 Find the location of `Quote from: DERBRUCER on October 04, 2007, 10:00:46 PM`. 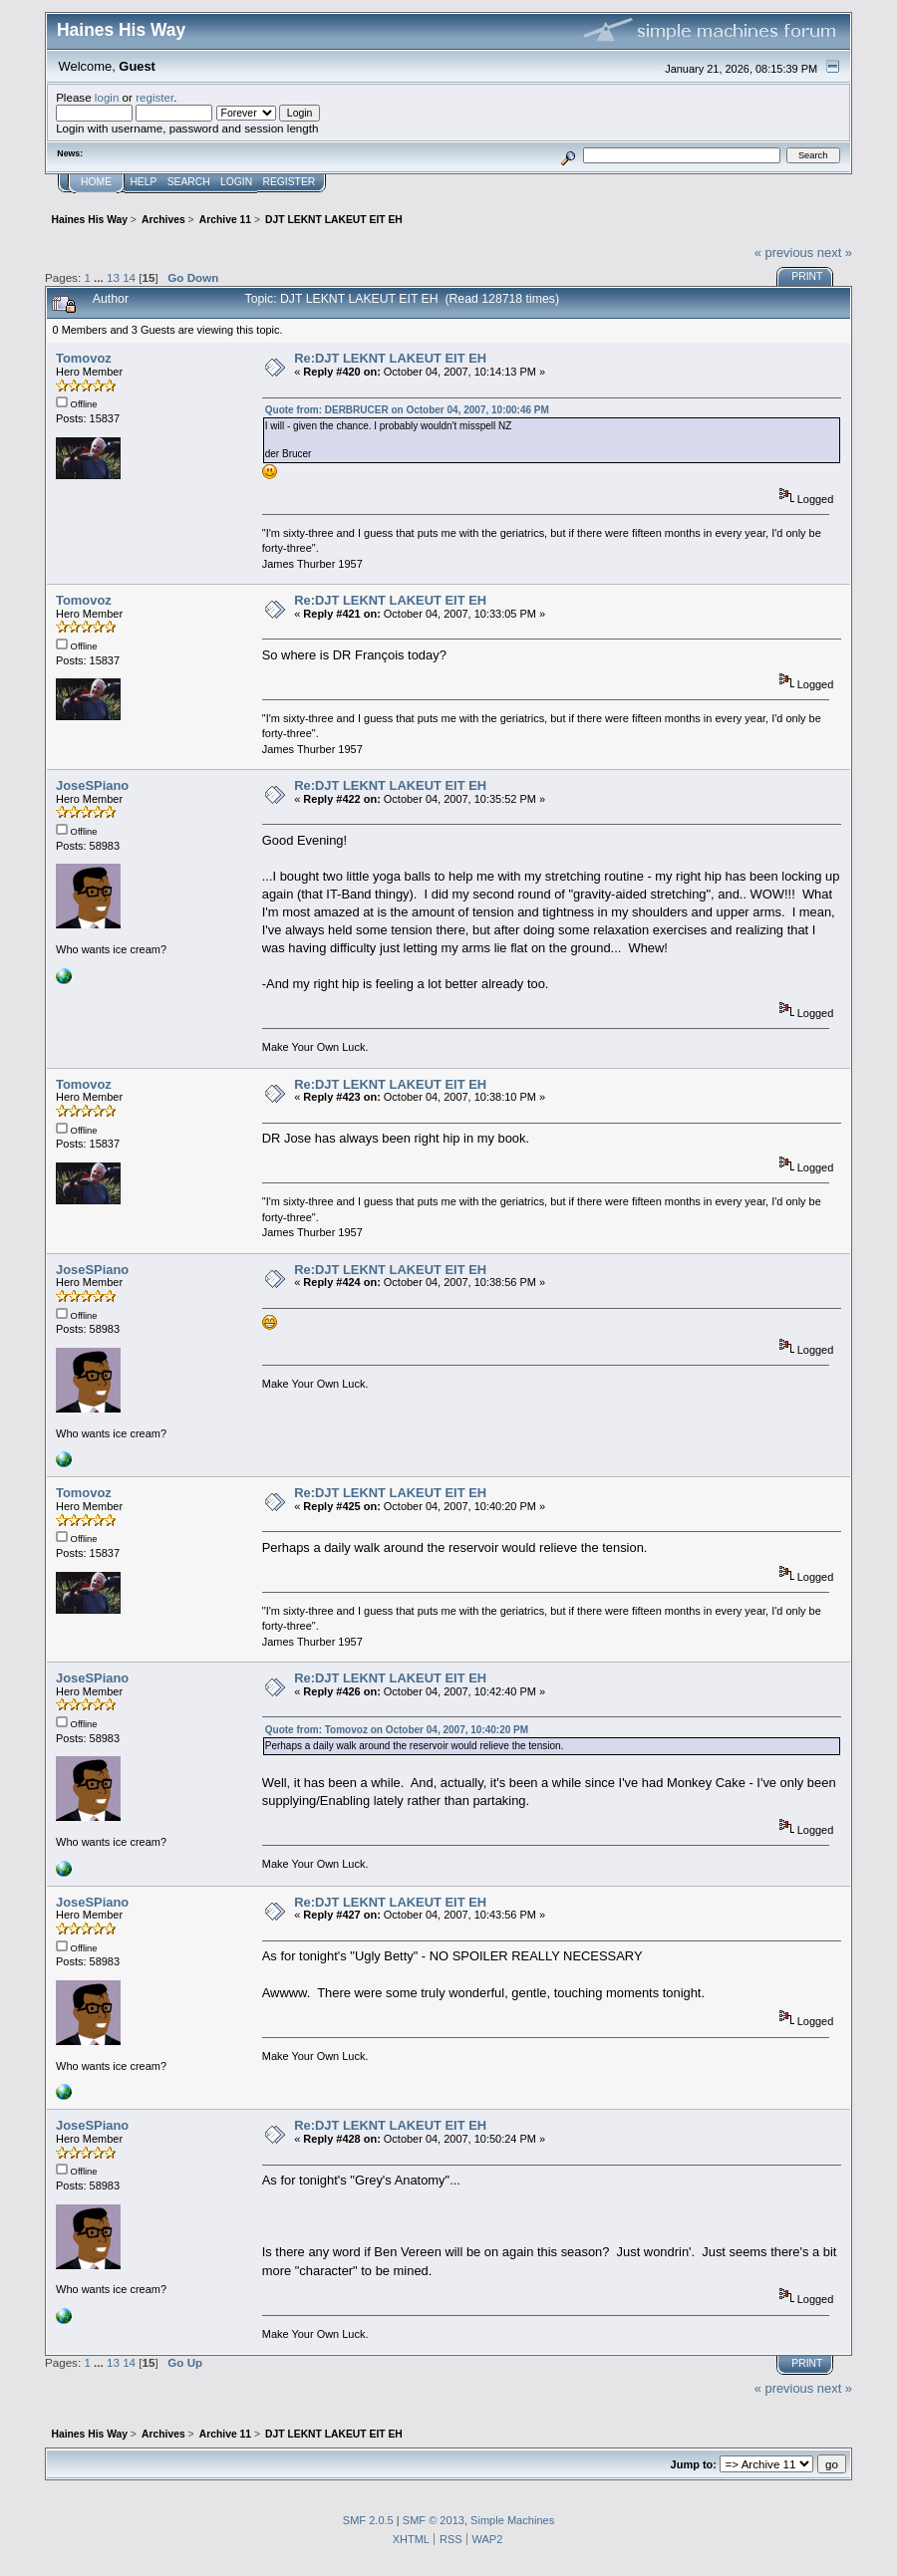

Quote from: DERBRUCER on October 04, 2007, 10:00:46 PM is located at coordinates (407, 409).